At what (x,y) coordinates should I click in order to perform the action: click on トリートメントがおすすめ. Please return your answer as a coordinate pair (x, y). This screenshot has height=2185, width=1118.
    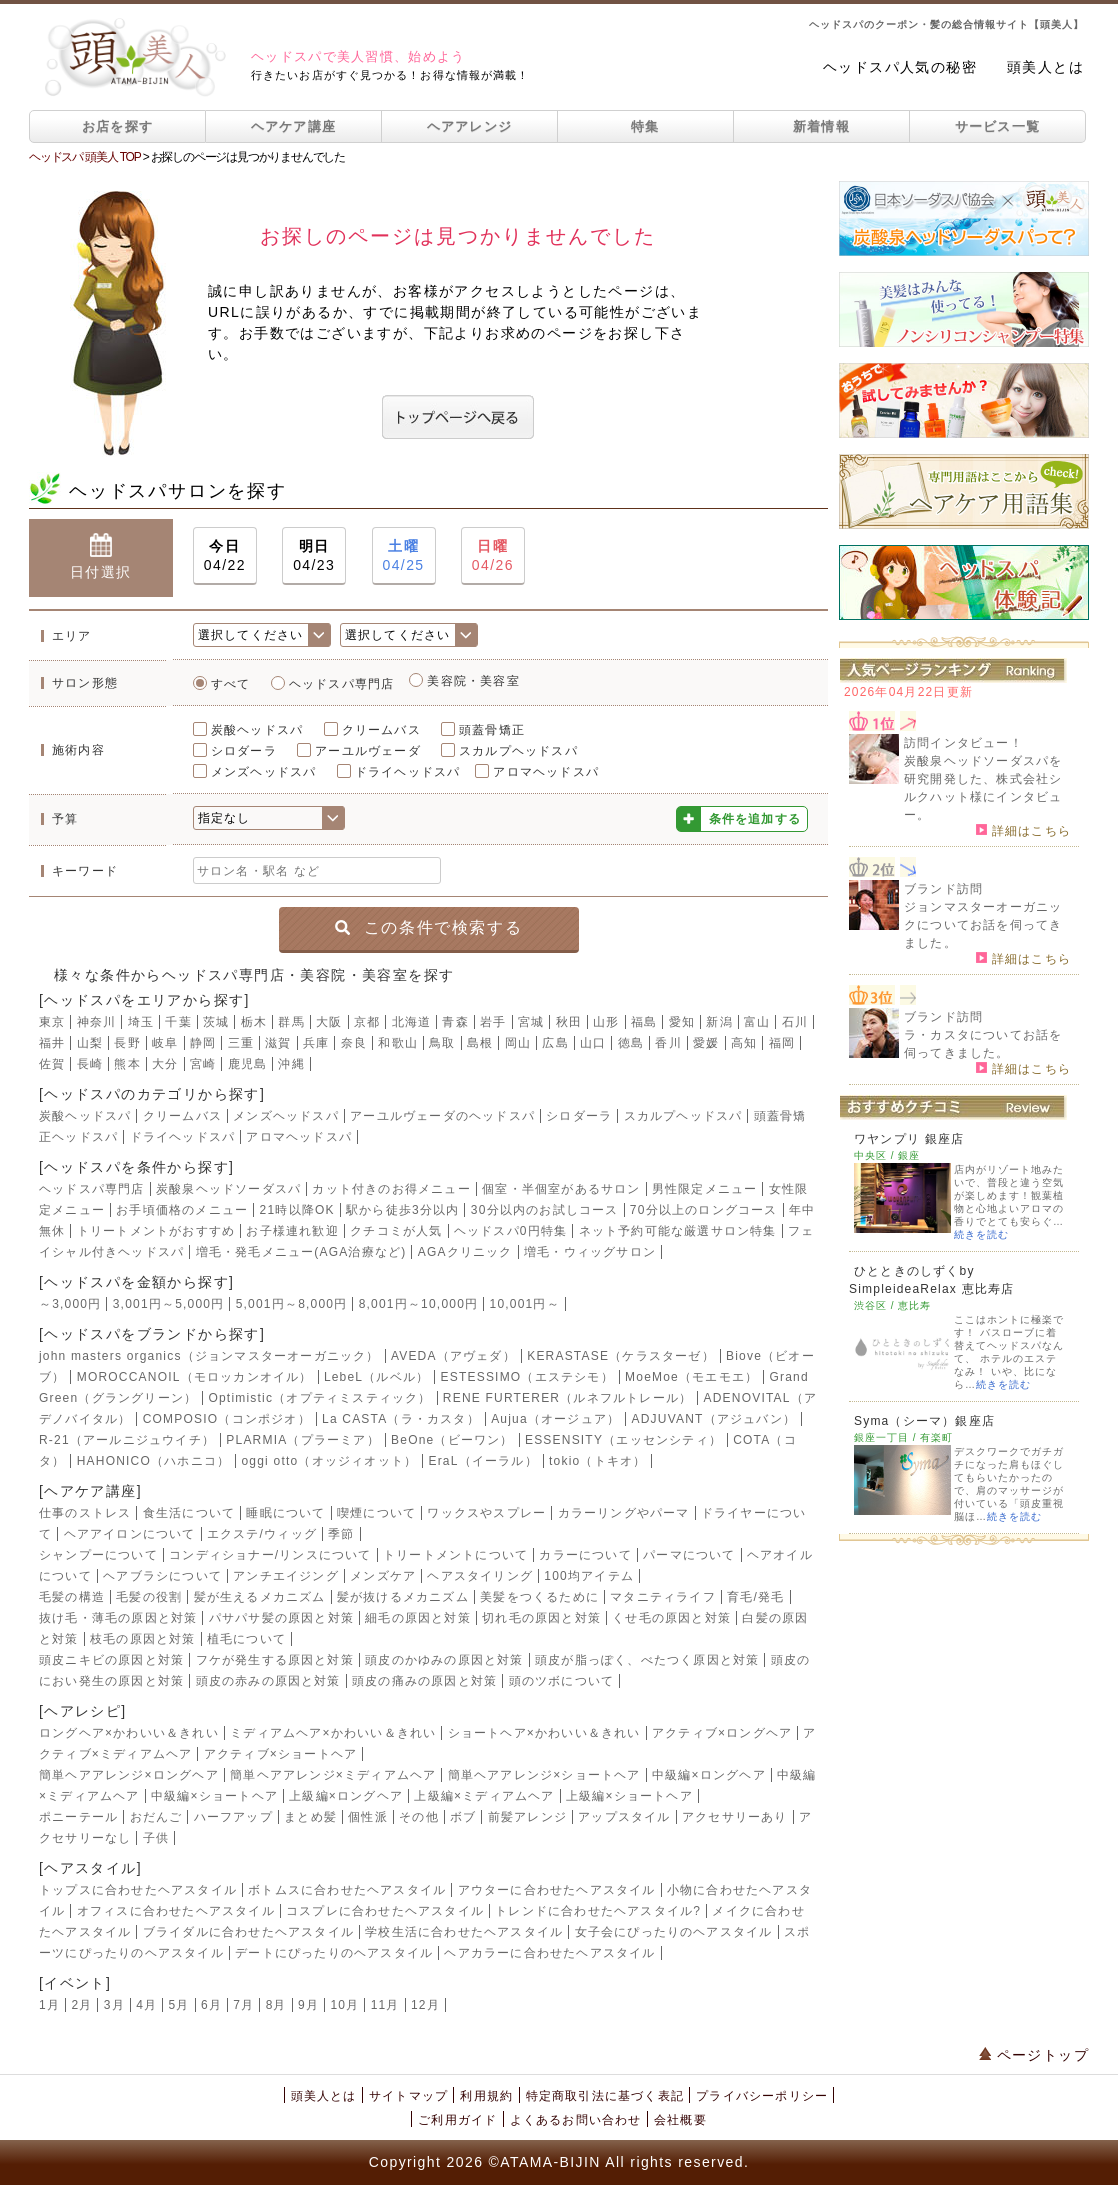
    Looking at the image, I should click on (156, 1231).